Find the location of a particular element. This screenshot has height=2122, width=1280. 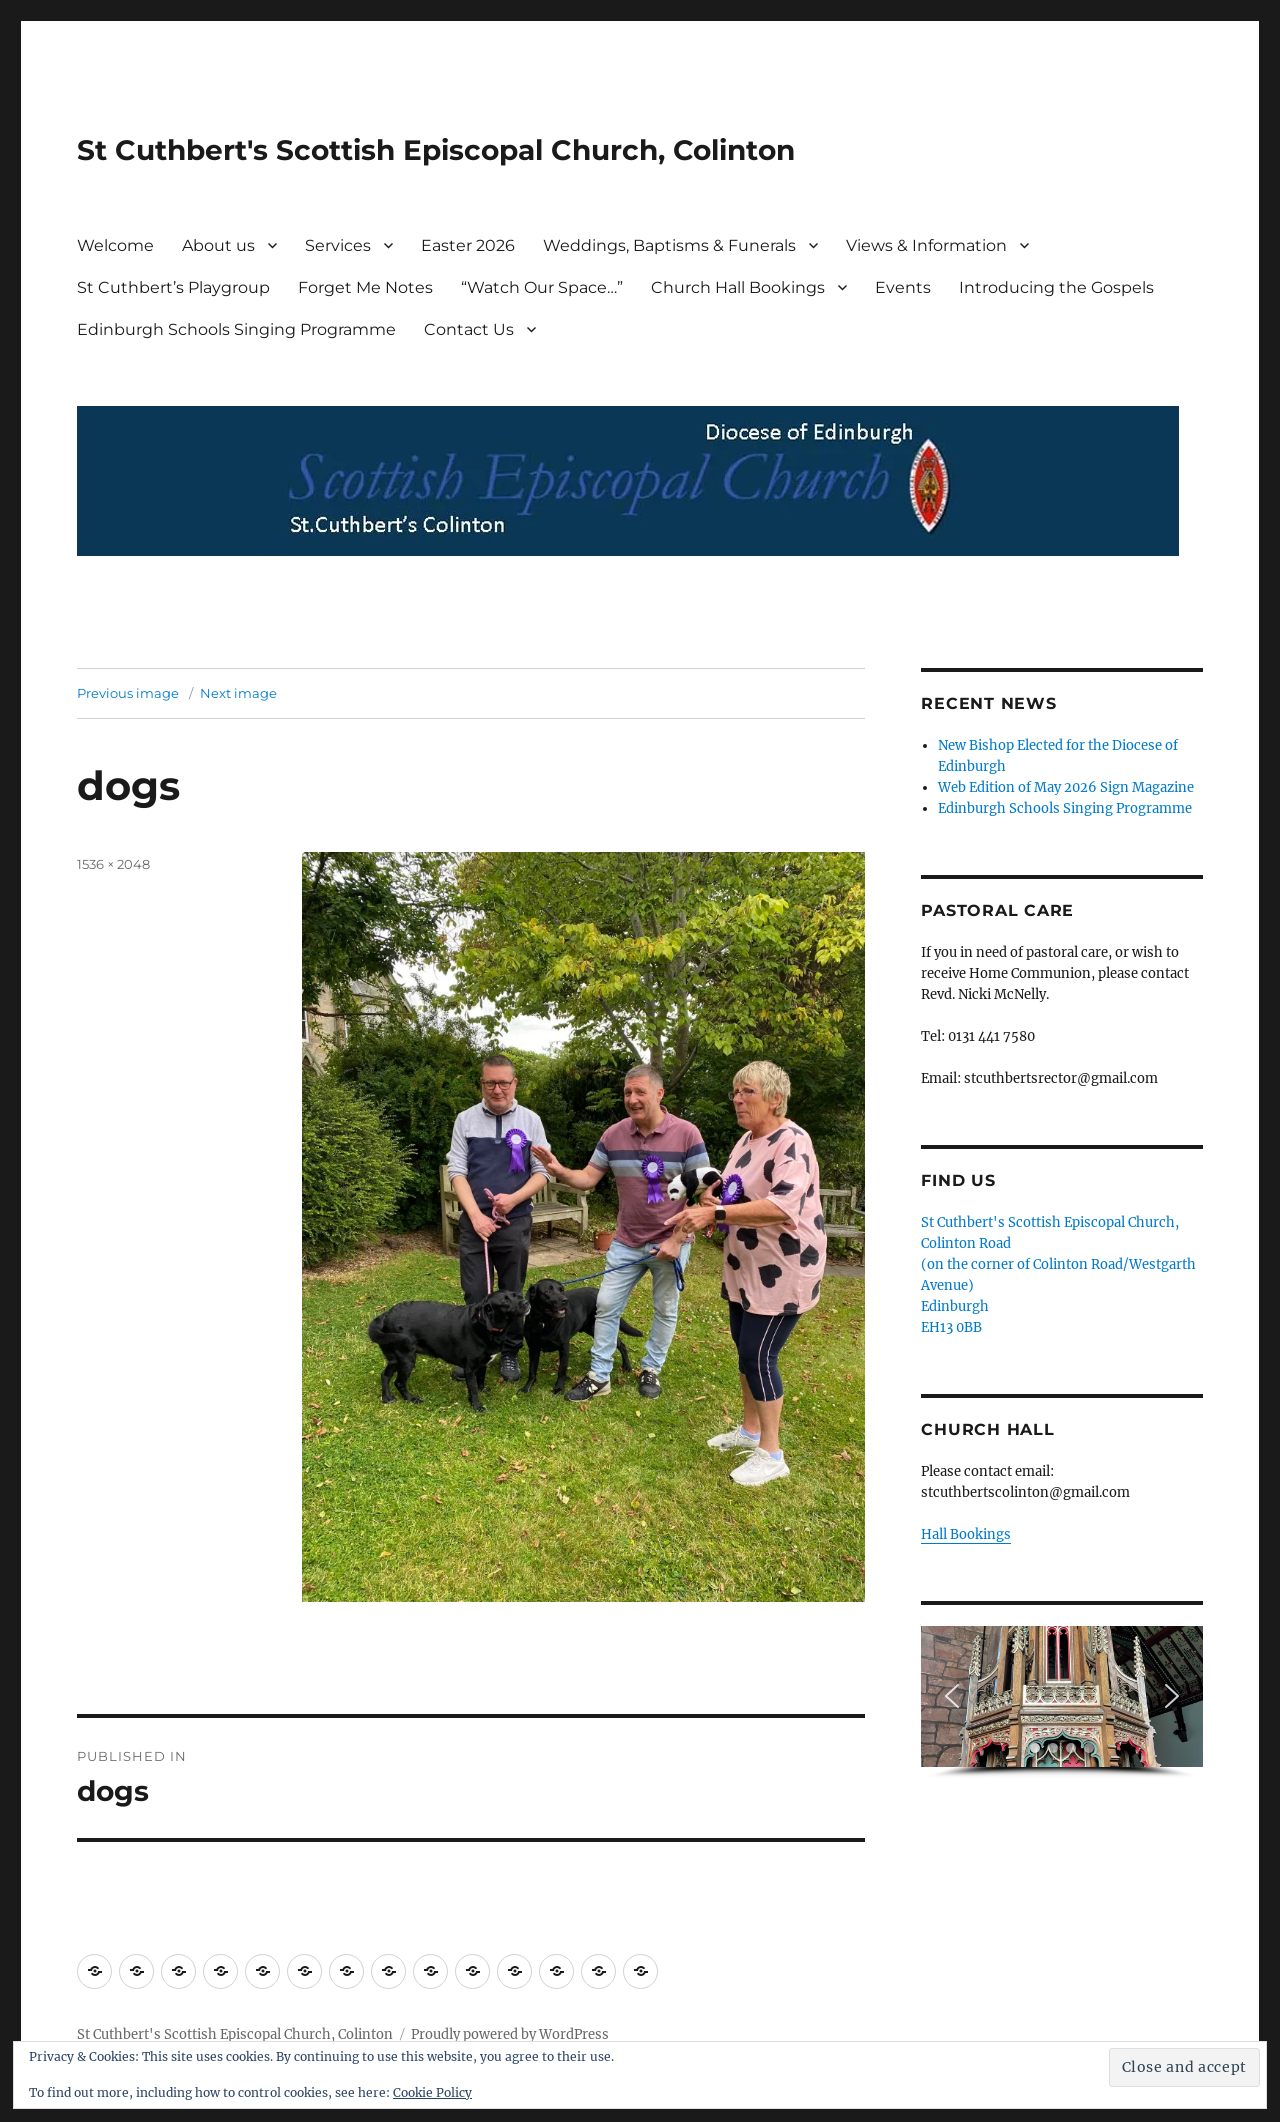

Hall Bookings is located at coordinates (966, 1534).